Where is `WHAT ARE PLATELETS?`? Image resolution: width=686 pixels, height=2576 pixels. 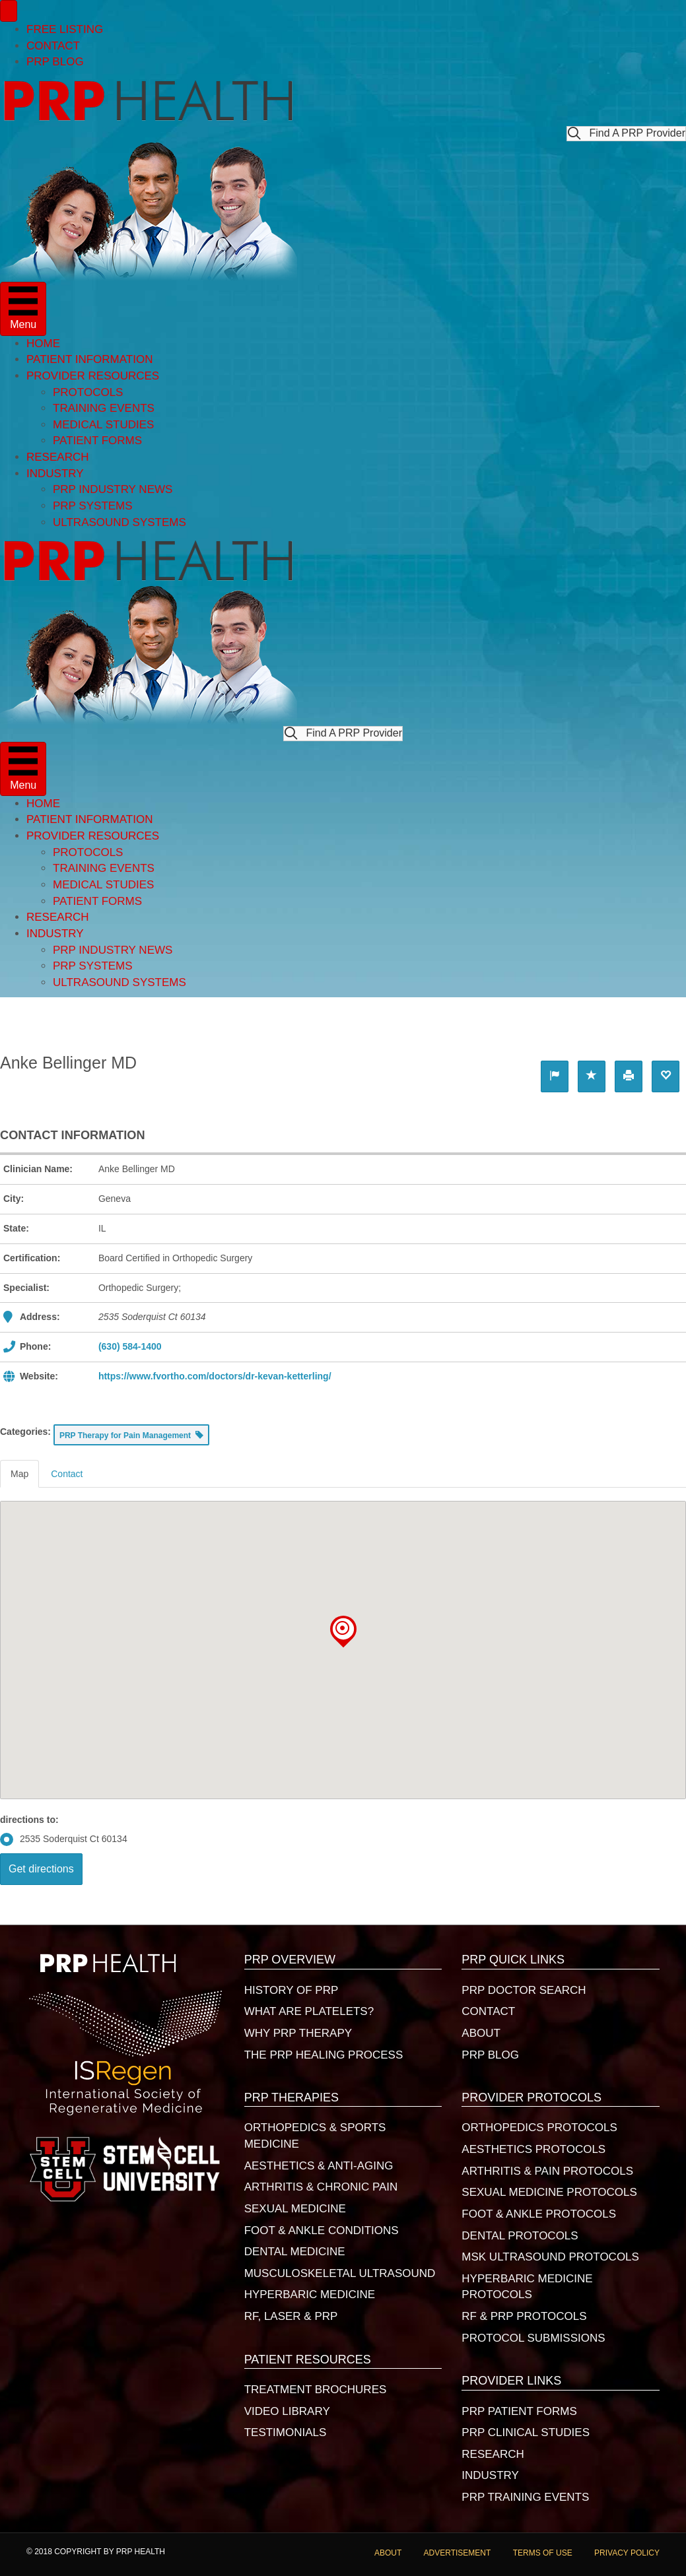 WHAT ARE PLATELETS? is located at coordinates (309, 2011).